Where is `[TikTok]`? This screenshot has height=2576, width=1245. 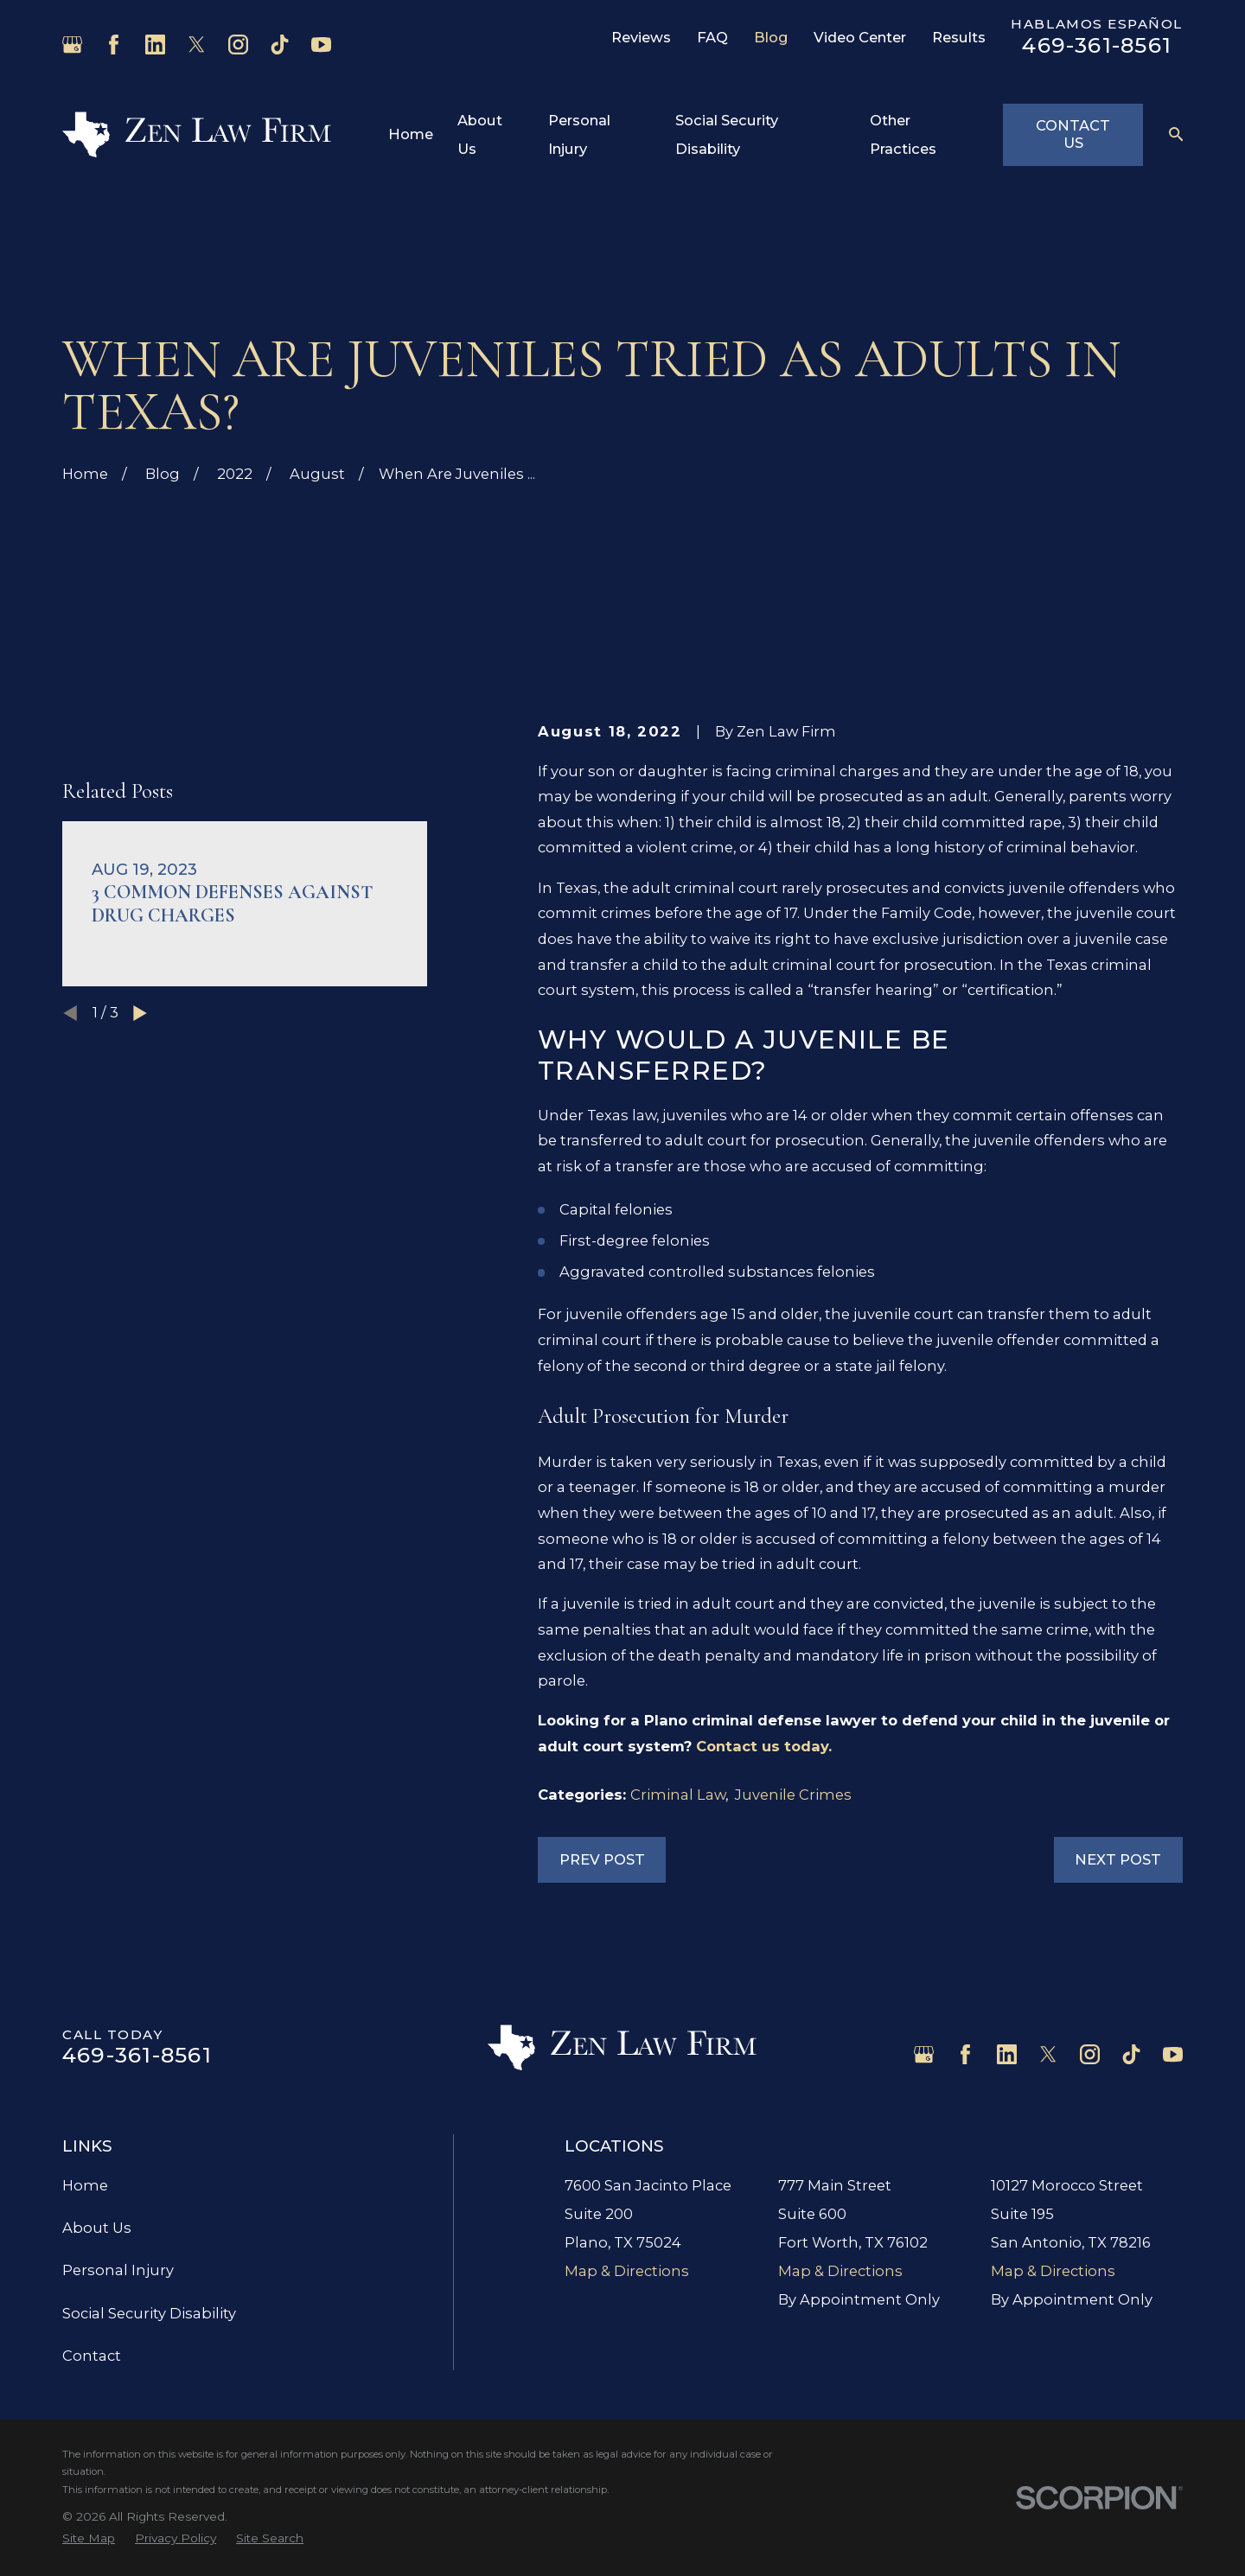
[TikTok] is located at coordinates (280, 44).